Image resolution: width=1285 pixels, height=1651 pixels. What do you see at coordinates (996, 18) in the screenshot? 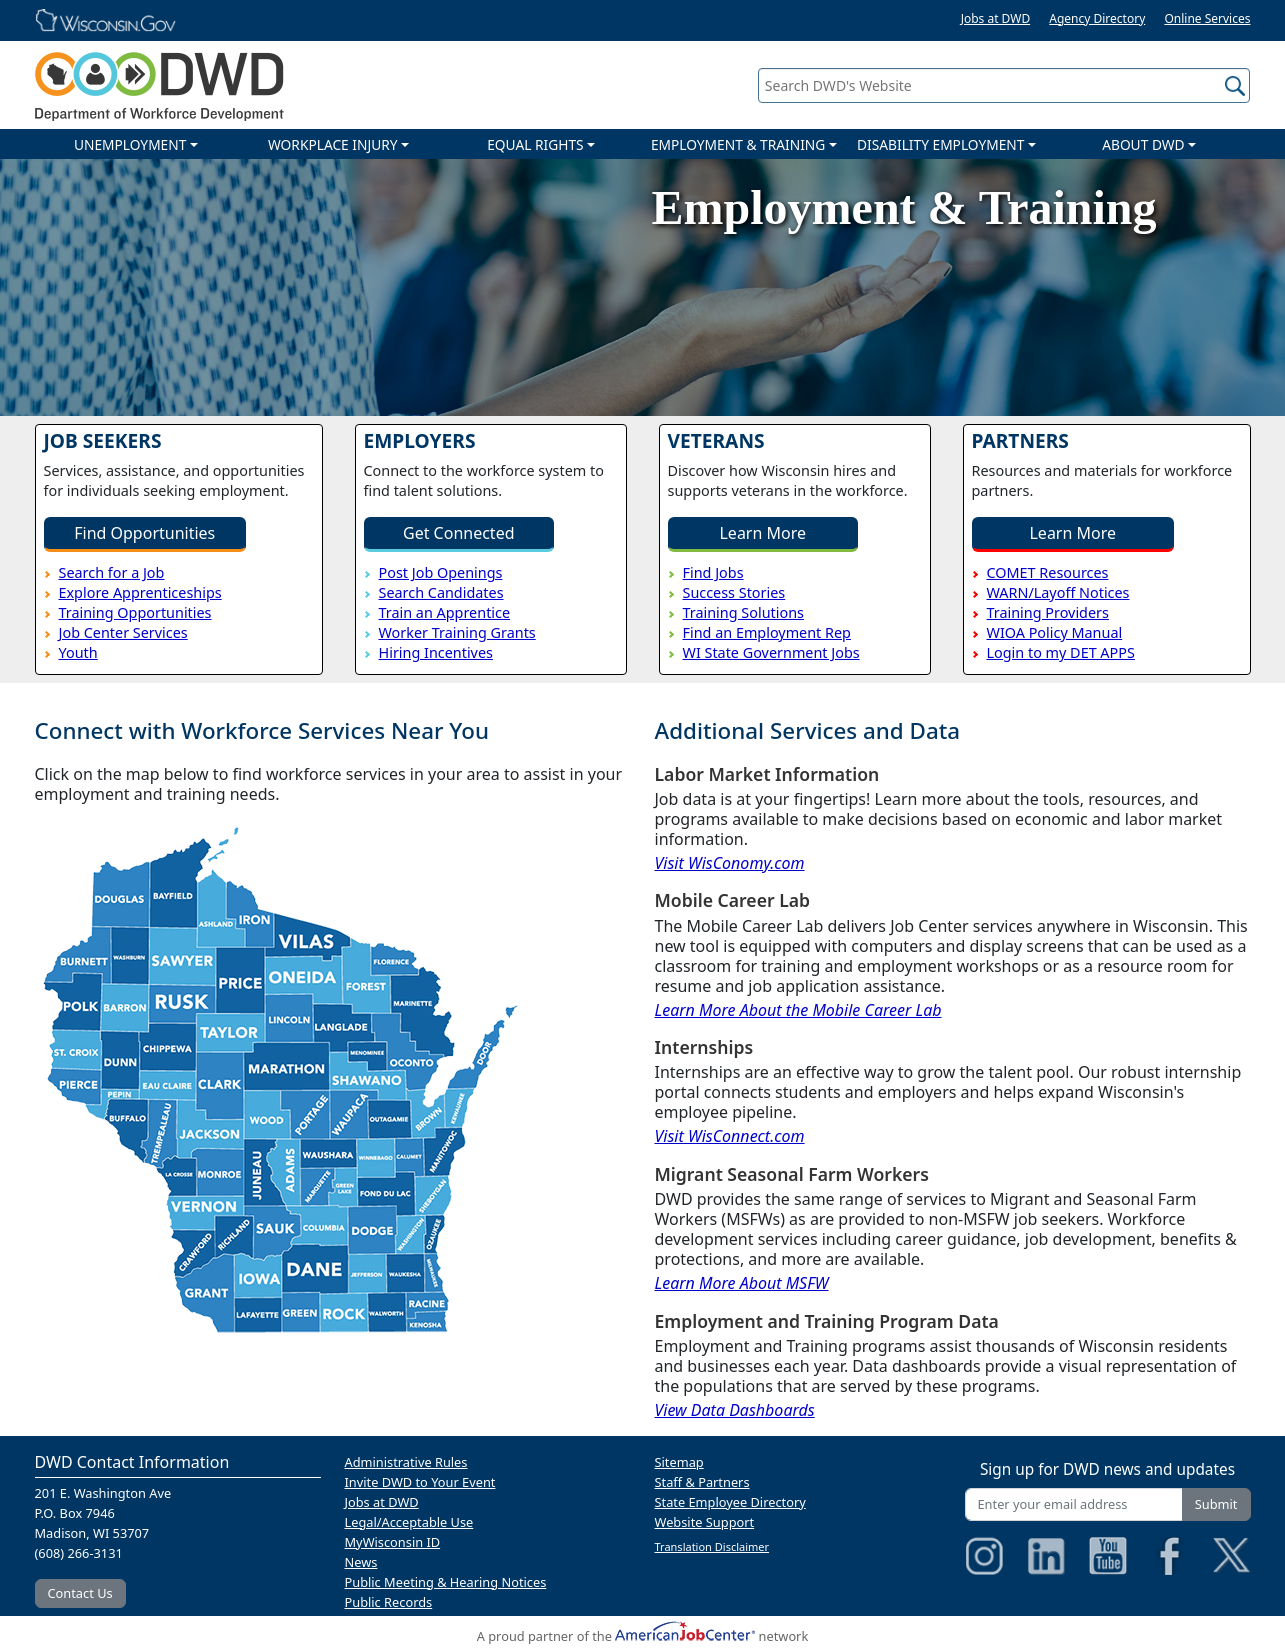
I see `Jobs at DWD` at bounding box center [996, 18].